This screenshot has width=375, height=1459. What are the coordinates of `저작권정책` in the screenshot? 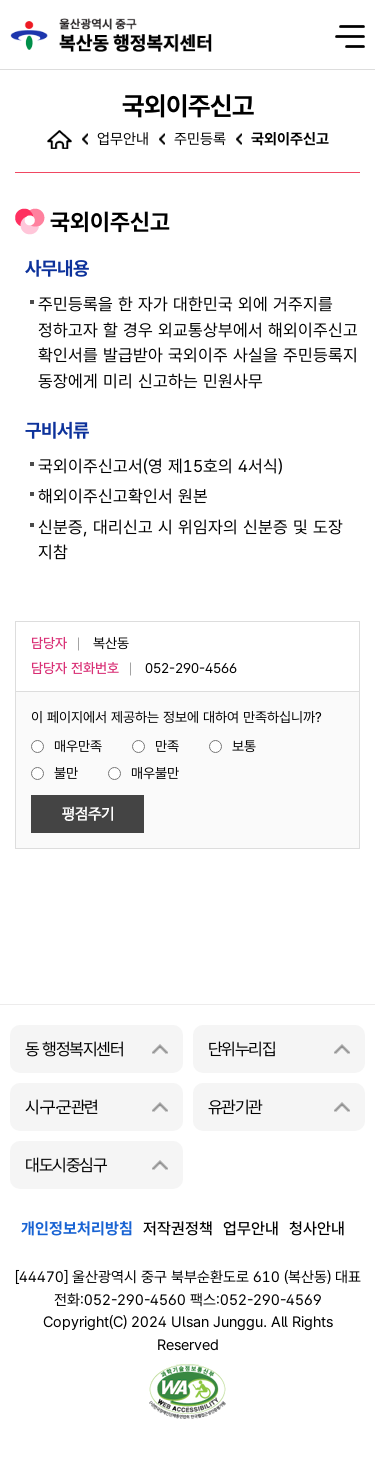 It's located at (178, 1228).